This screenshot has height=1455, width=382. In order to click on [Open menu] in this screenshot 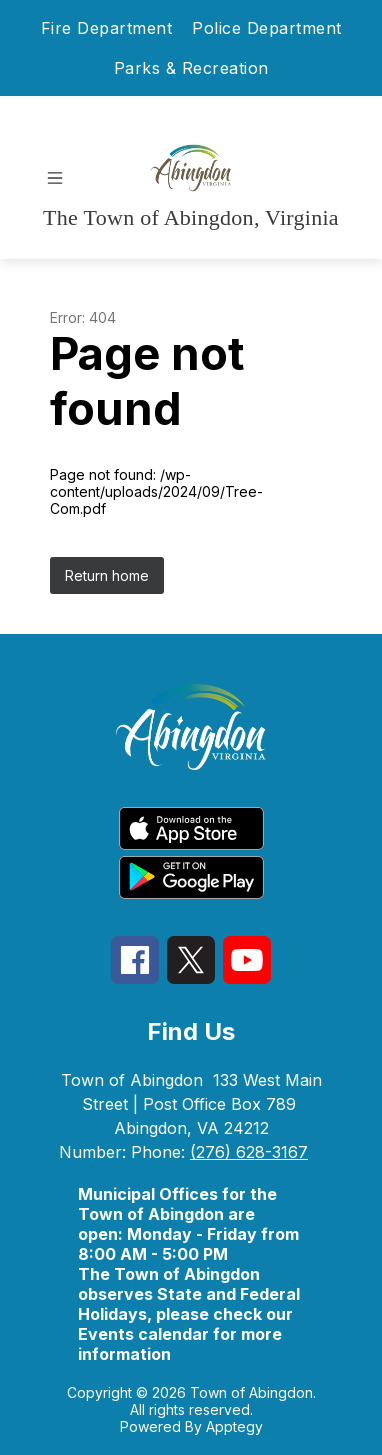, I will do `click(55, 178)`.